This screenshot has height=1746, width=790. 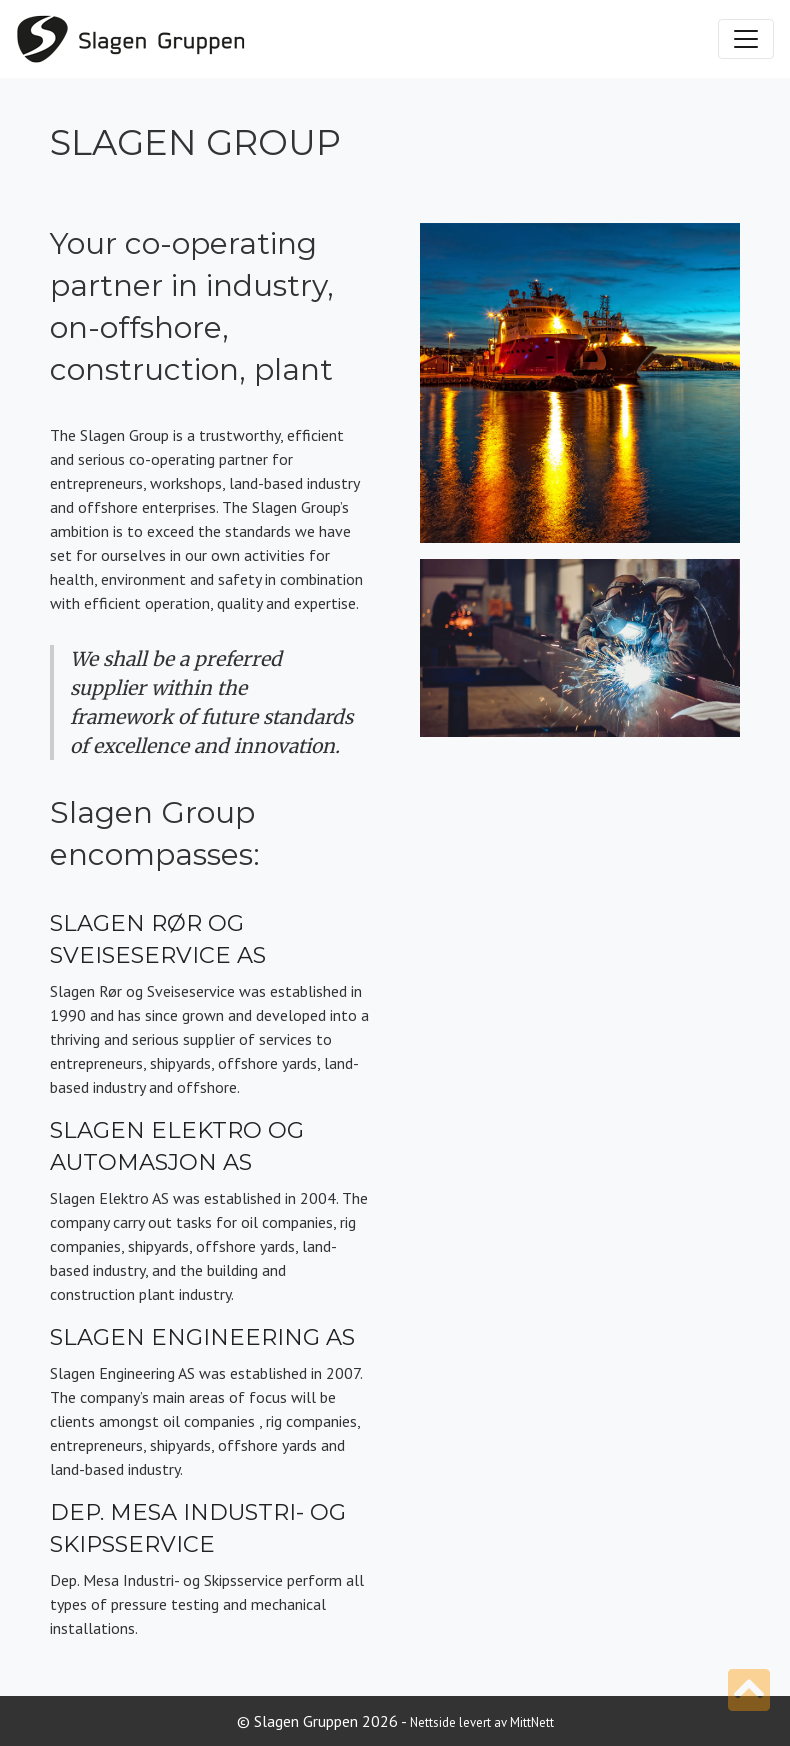 What do you see at coordinates (482, 1722) in the screenshot?
I see `Nettside levert av MittNett` at bounding box center [482, 1722].